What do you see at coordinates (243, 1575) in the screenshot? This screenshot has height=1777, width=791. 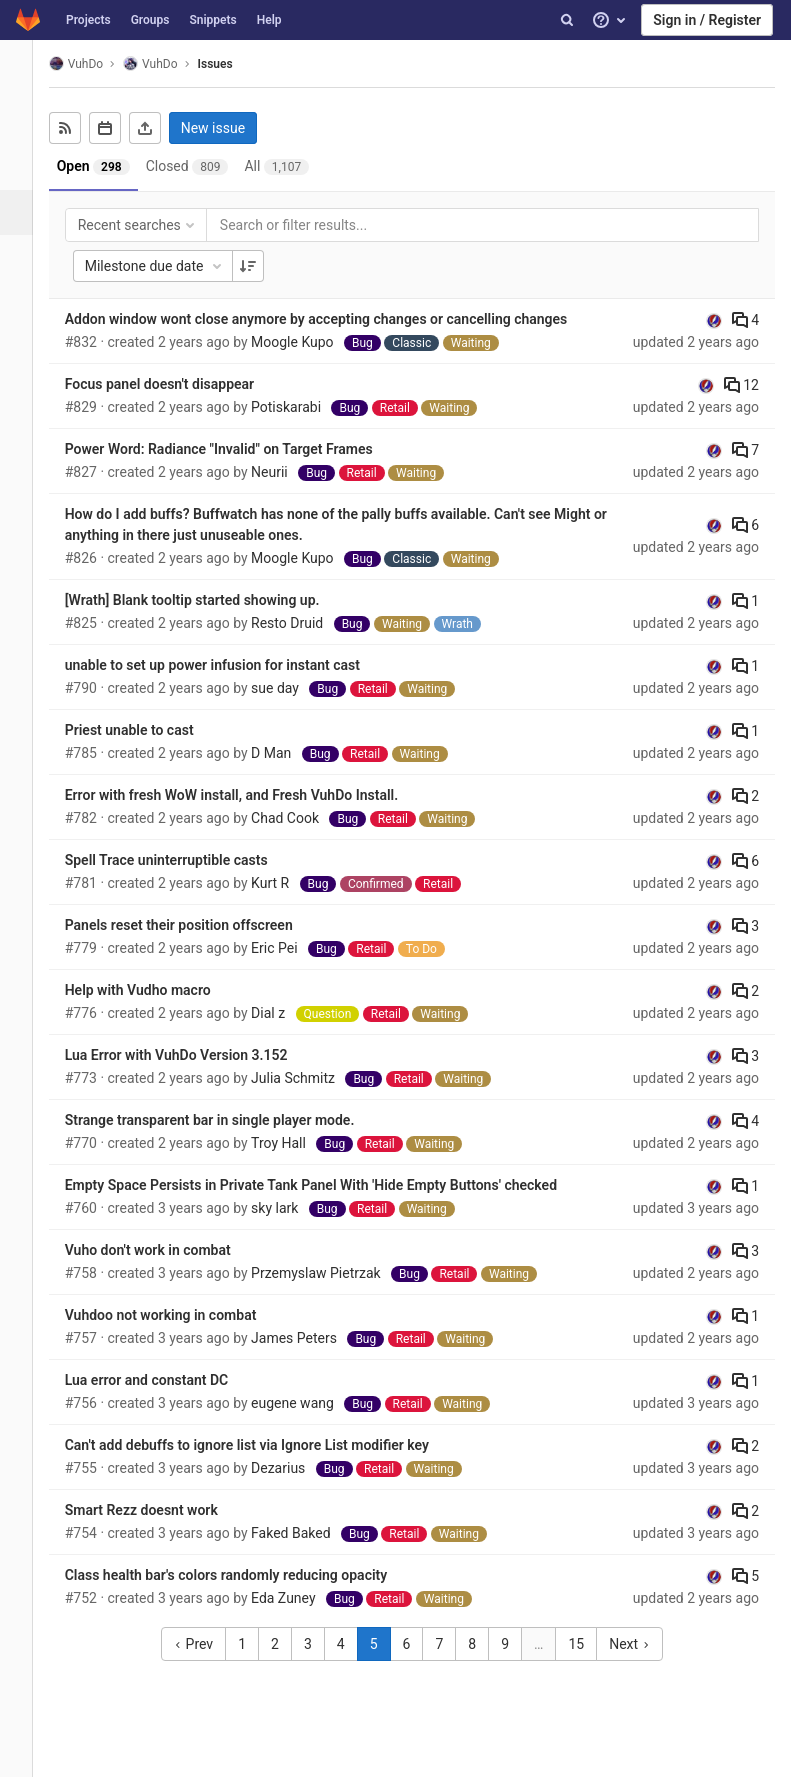 I see `Class health bar's colors randomly reducing opacity` at bounding box center [243, 1575].